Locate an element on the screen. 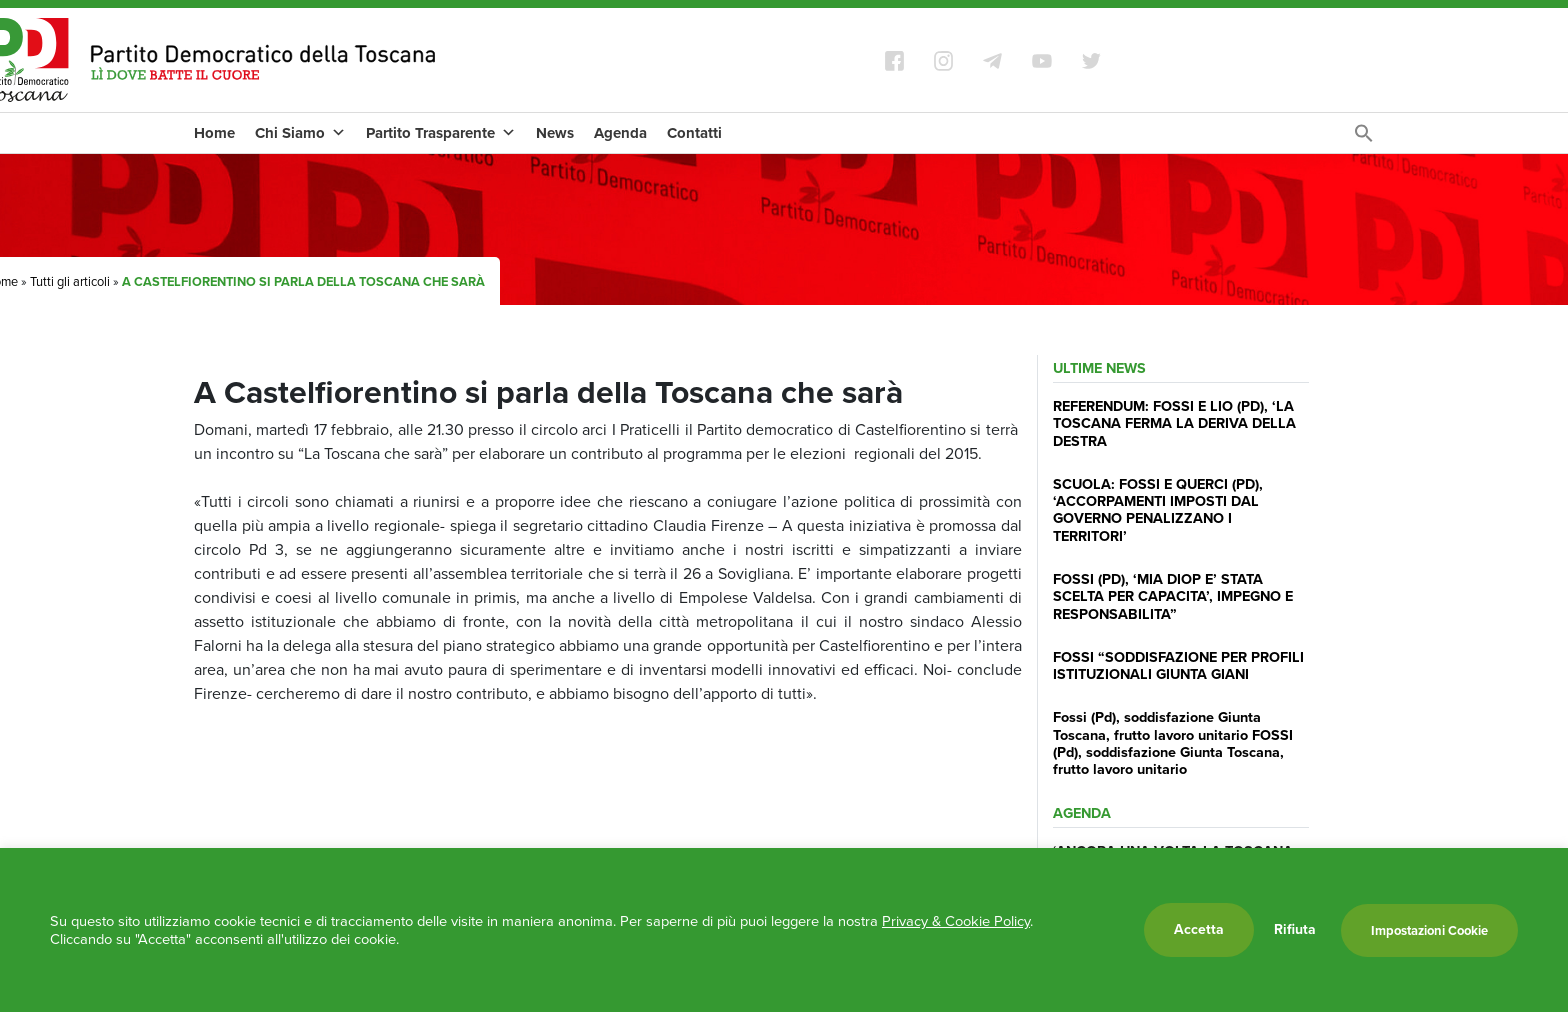 The width and height of the screenshot is (1568, 1012). Home is located at coordinates (214, 133).